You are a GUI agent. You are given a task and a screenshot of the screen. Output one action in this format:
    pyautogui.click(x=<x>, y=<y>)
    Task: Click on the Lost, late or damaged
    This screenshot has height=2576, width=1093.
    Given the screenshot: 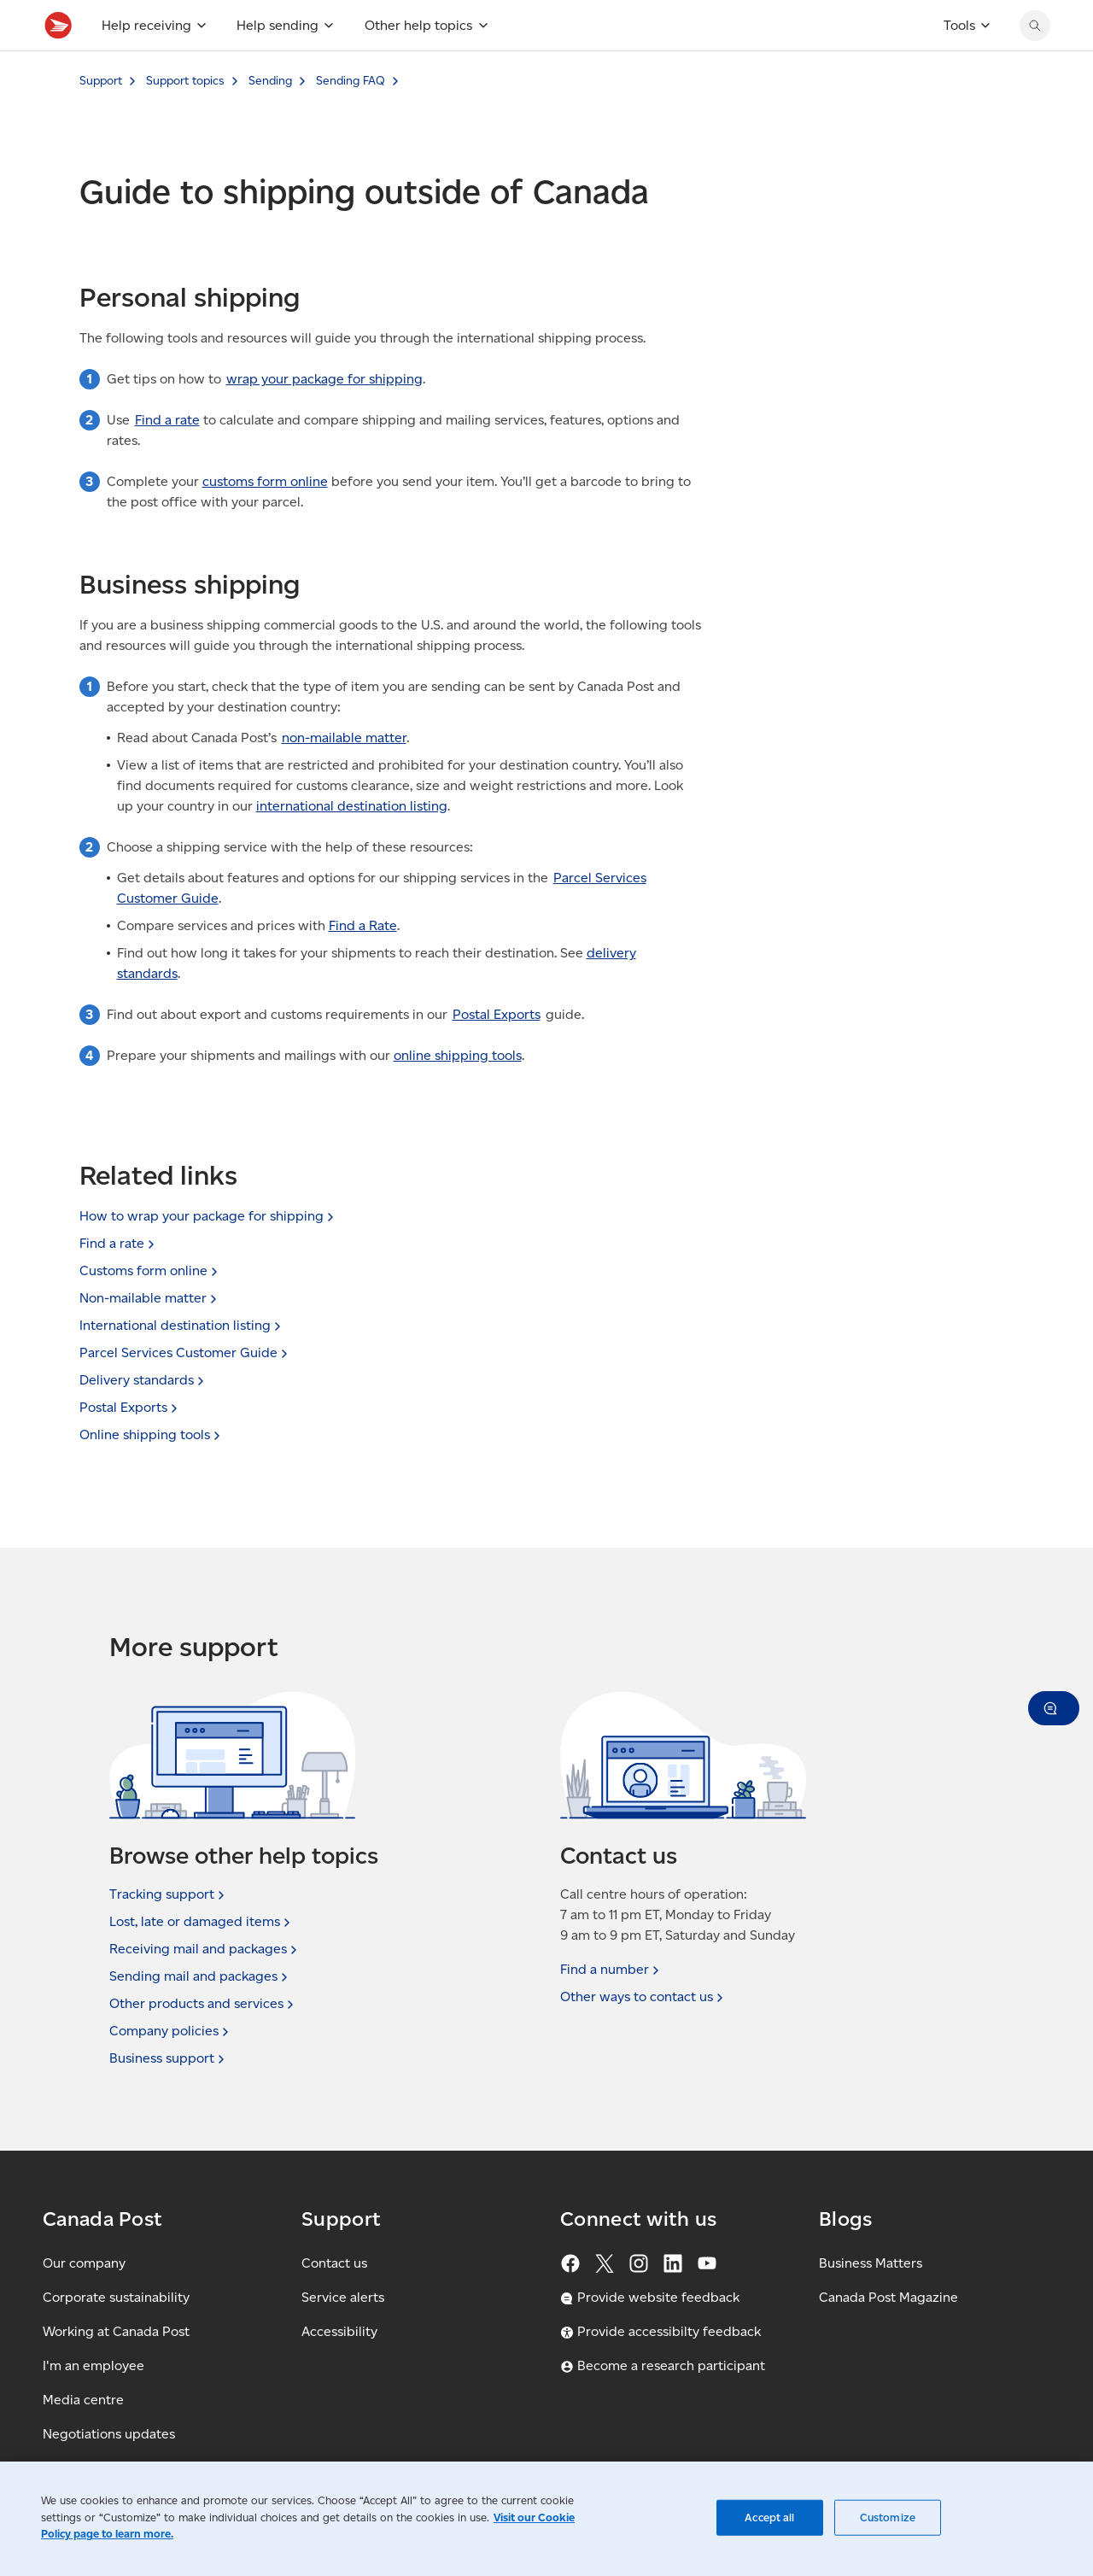 What is the action you would take?
    pyautogui.click(x=201, y=1922)
    